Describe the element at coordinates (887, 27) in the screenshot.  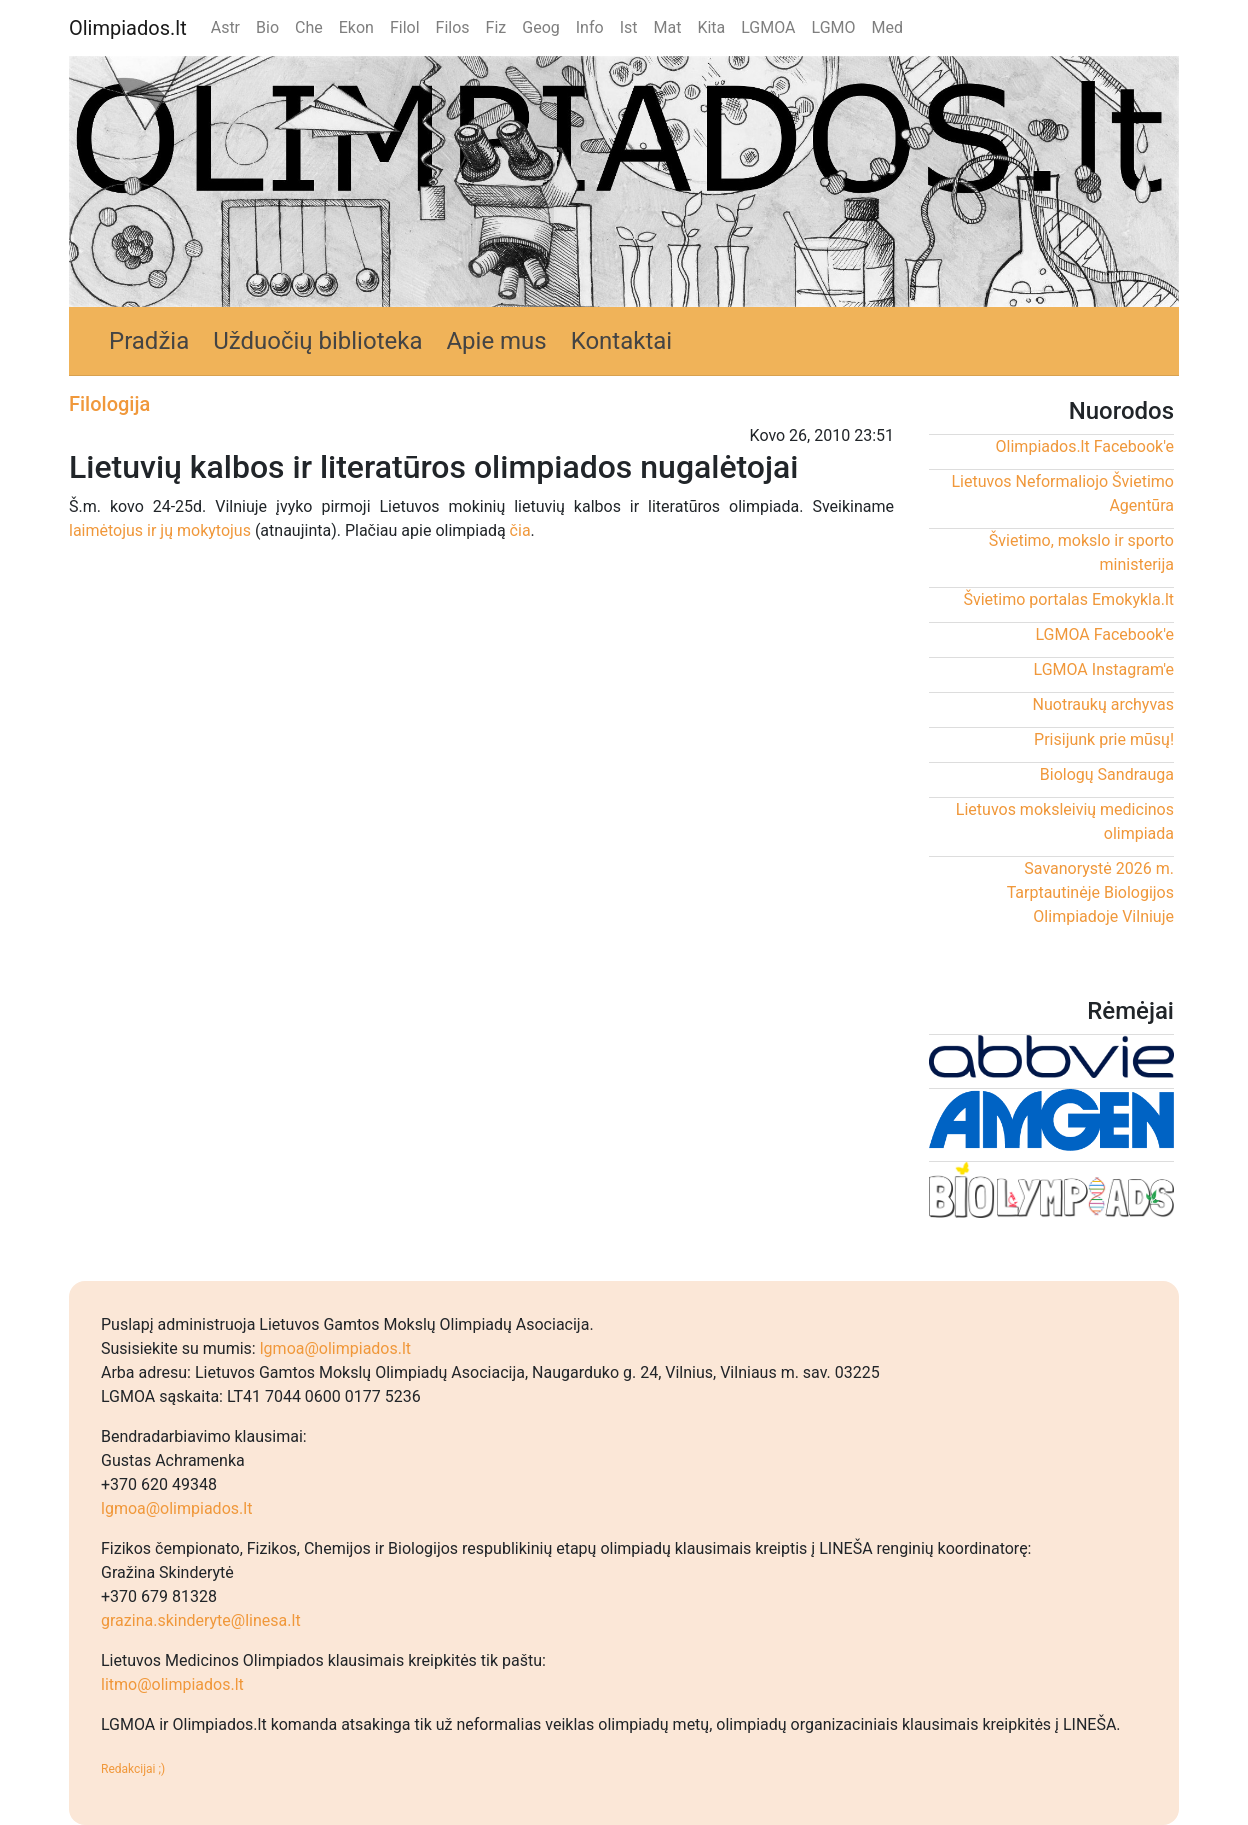
I see `Med` at that location.